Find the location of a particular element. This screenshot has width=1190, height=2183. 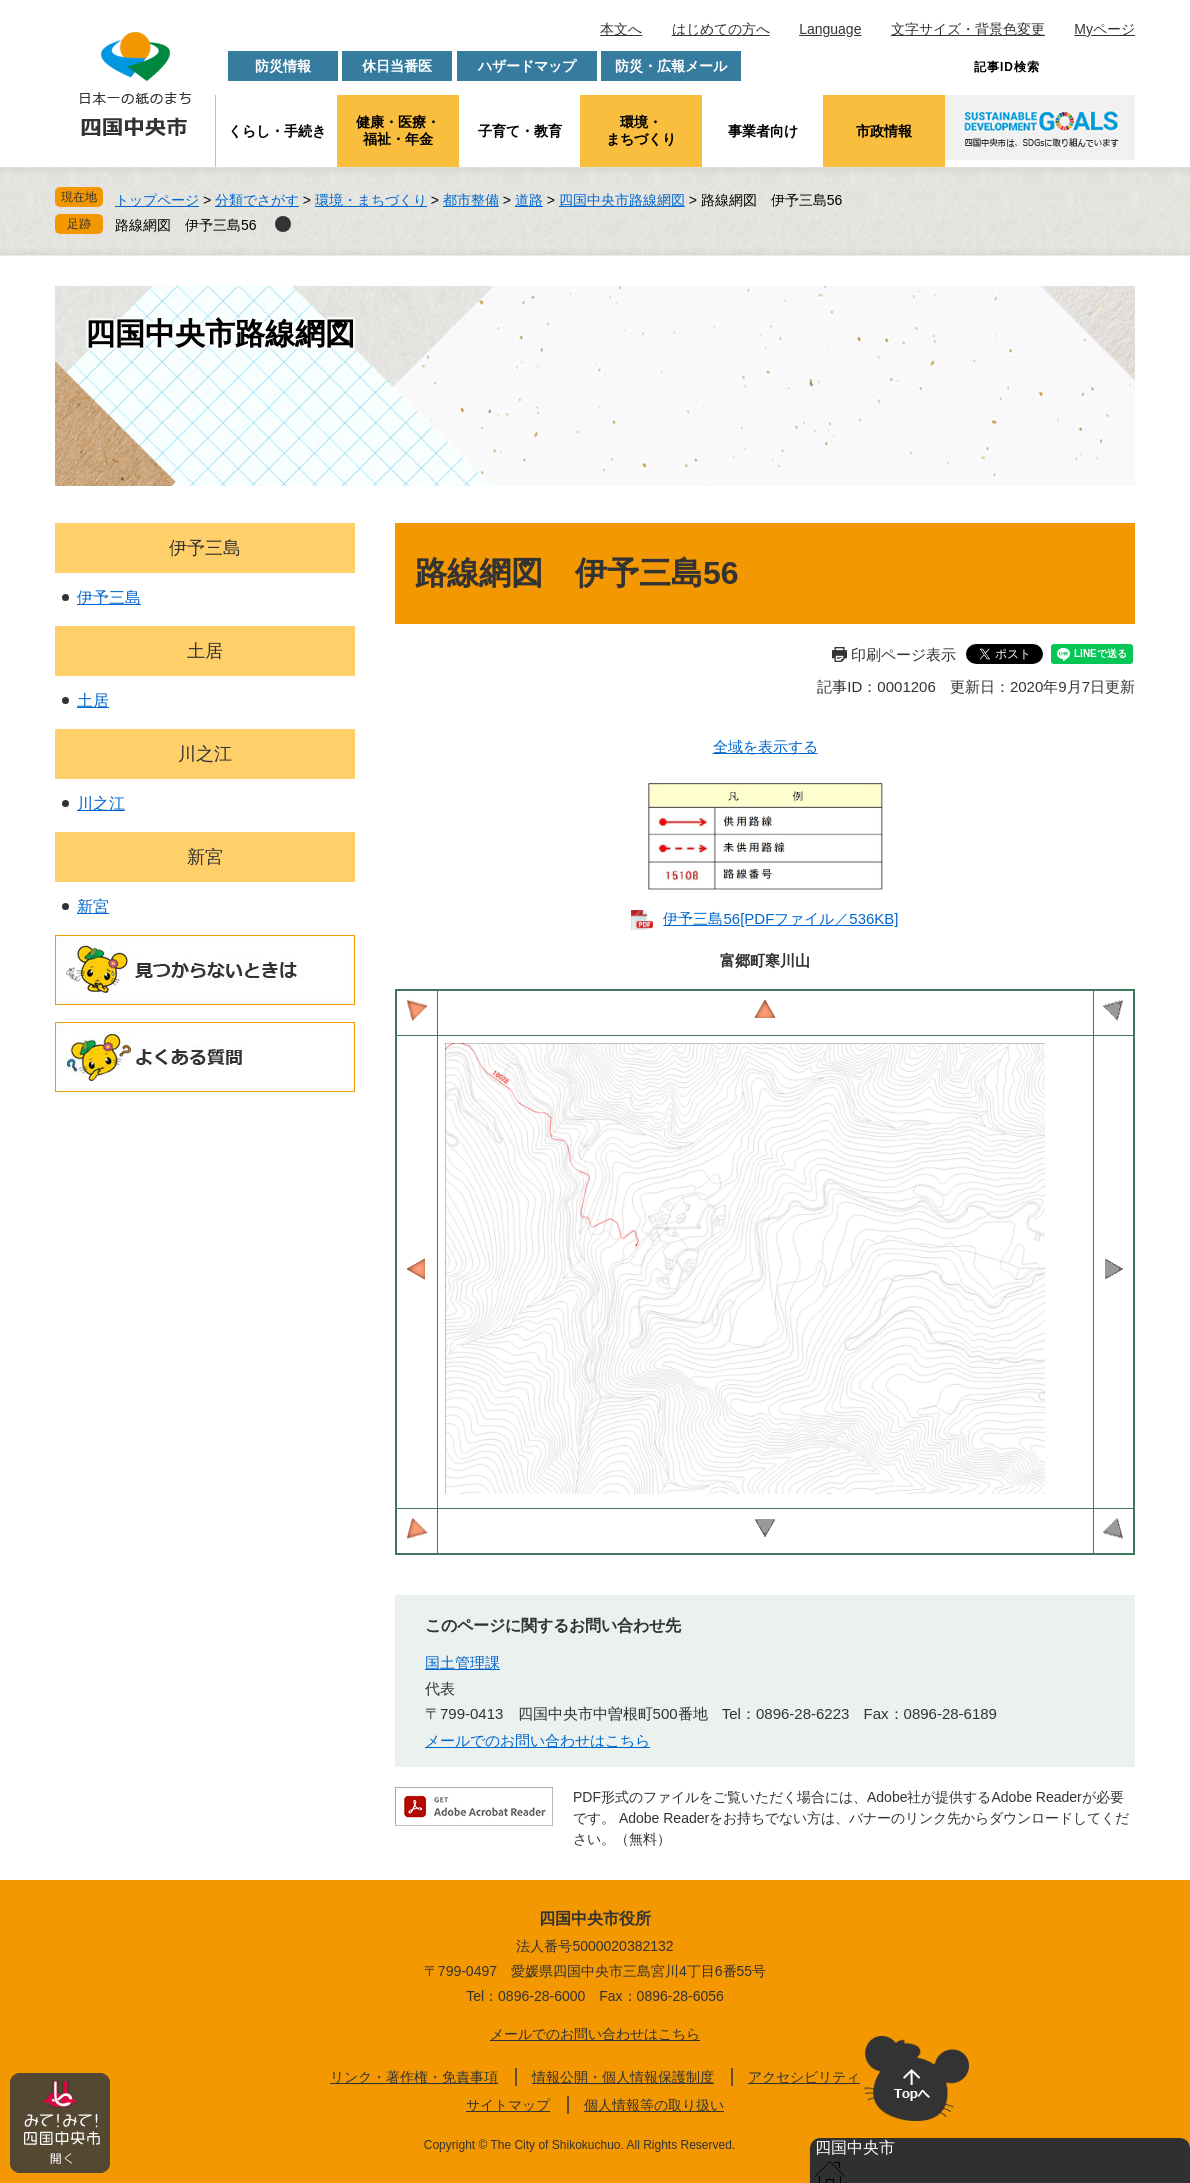

道路 is located at coordinates (529, 200).